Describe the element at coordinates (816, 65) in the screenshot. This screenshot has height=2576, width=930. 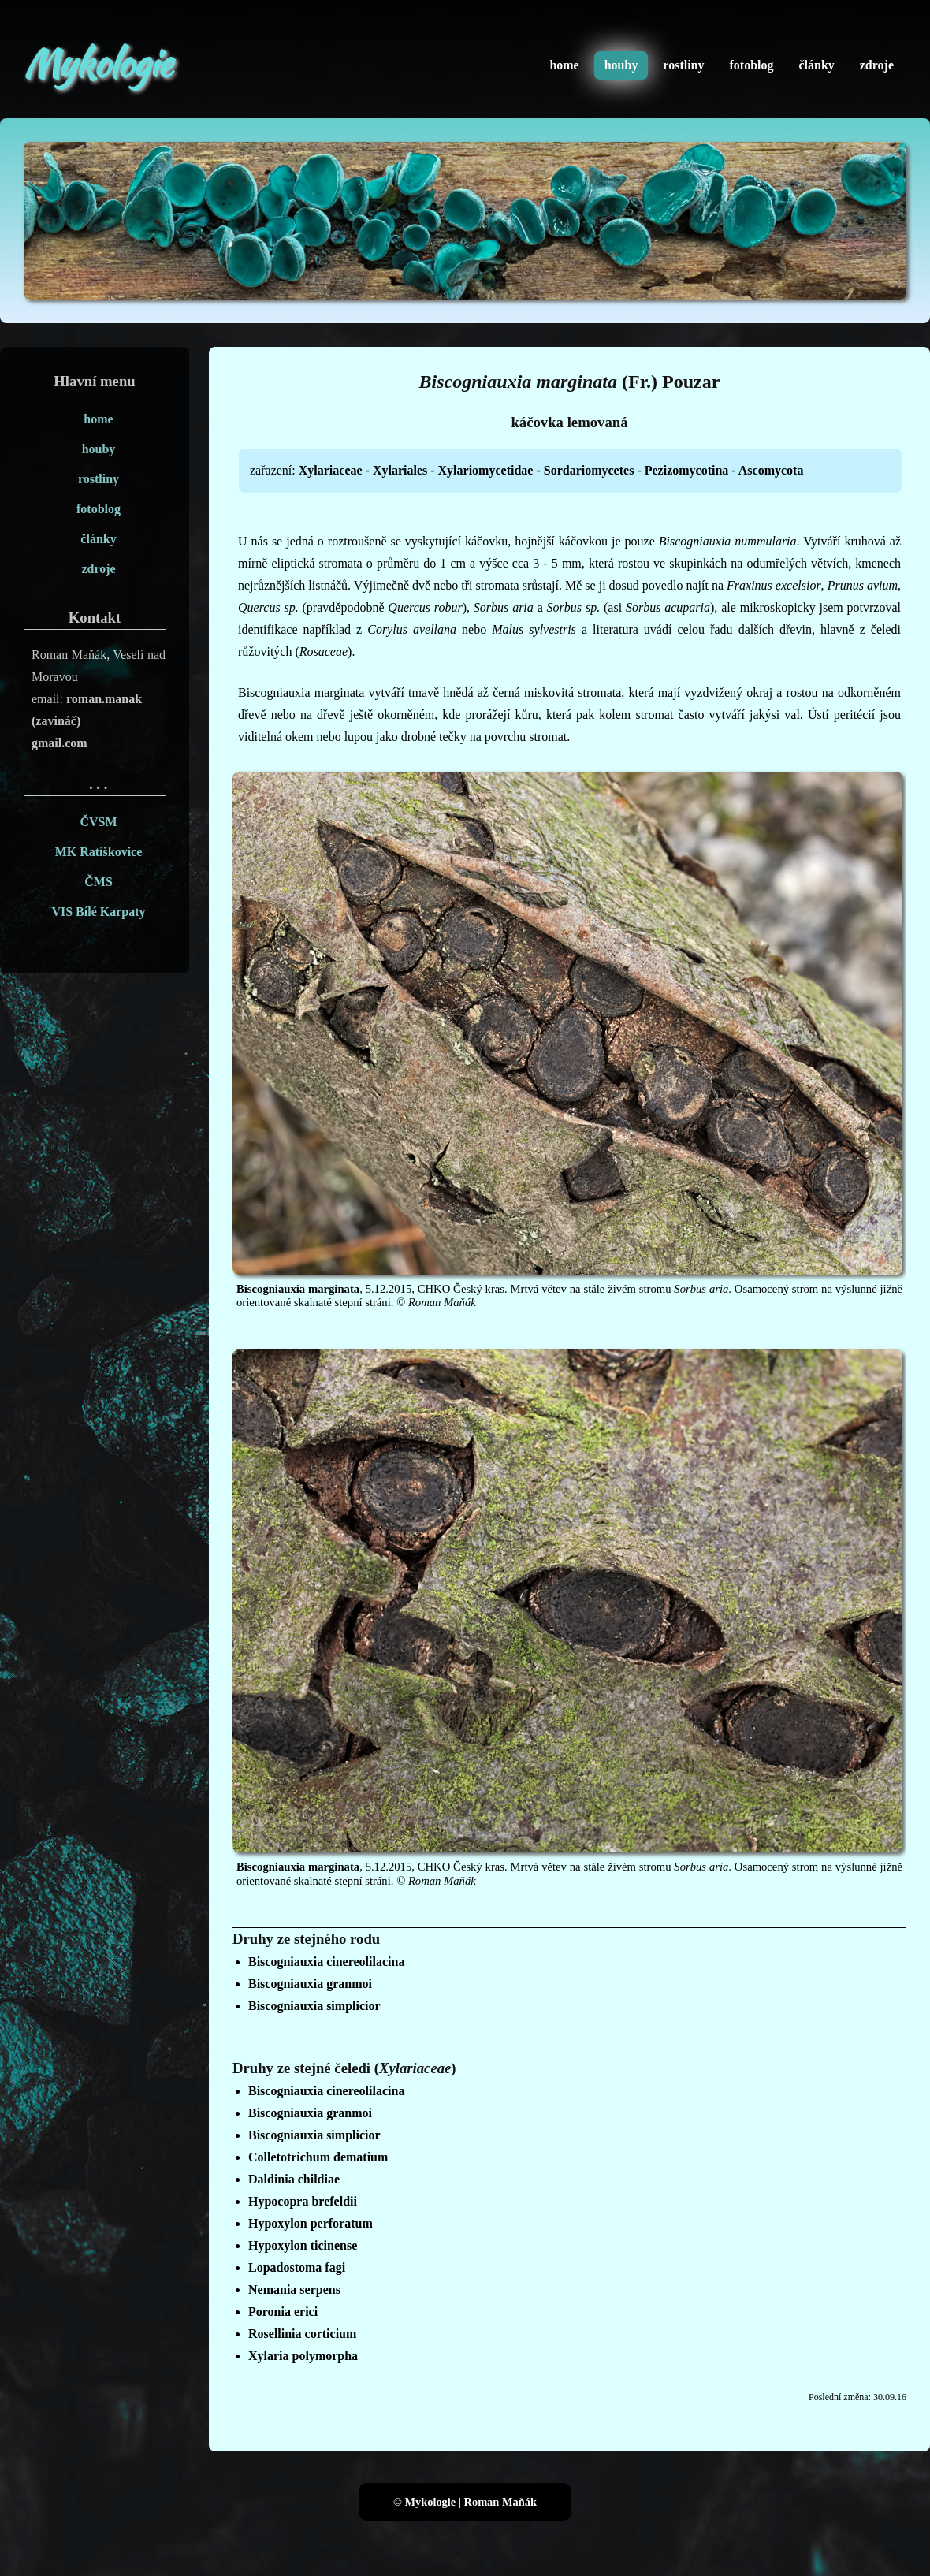
I see `články` at that location.